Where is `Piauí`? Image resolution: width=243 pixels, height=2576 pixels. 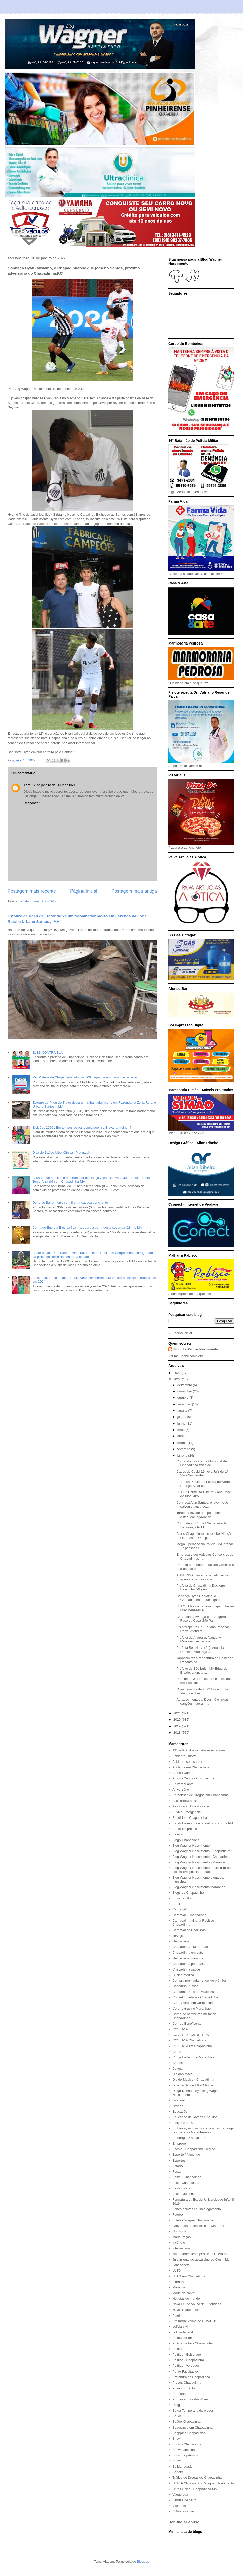 Piauí is located at coordinates (176, 2315).